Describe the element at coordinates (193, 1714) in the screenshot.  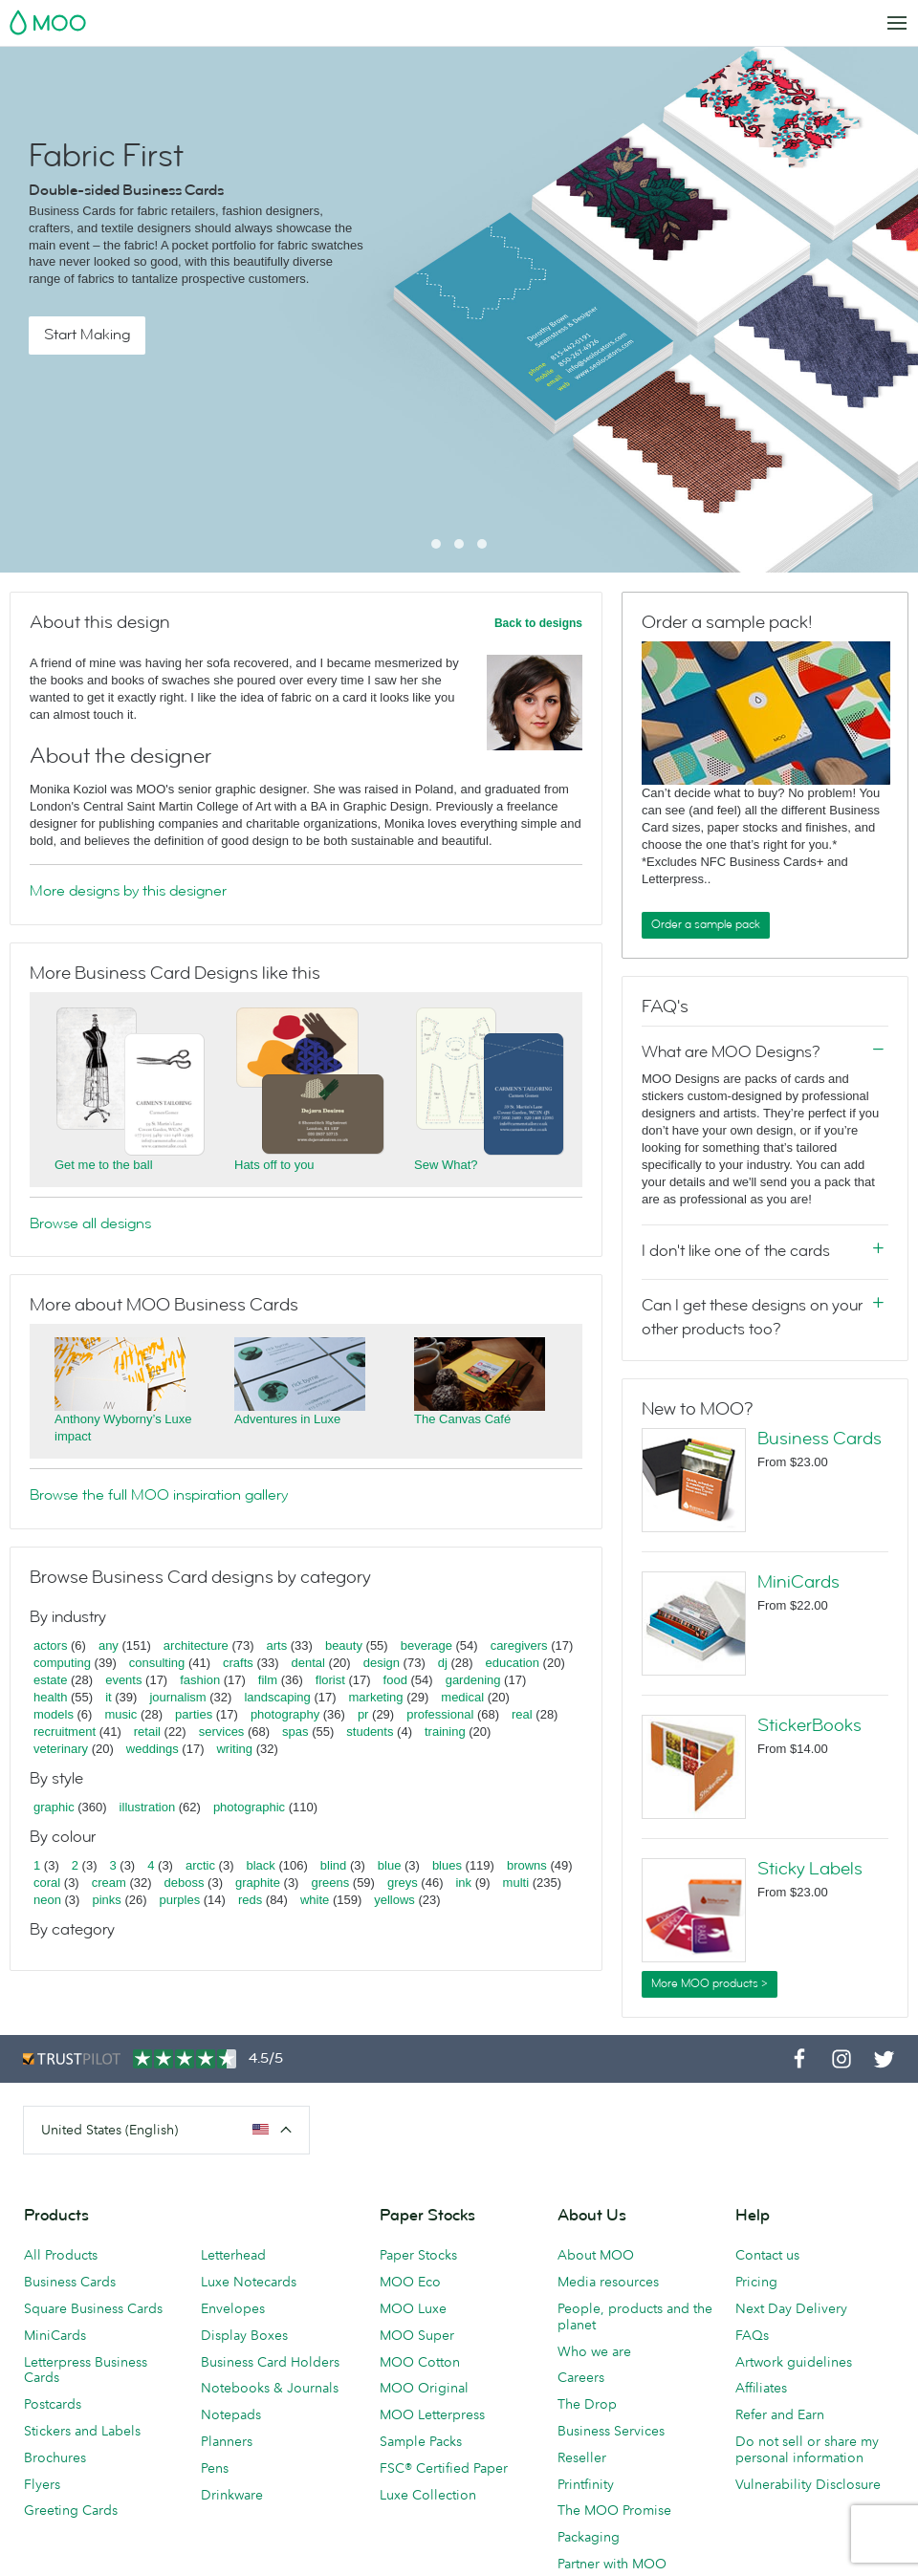
I see `parties` at that location.